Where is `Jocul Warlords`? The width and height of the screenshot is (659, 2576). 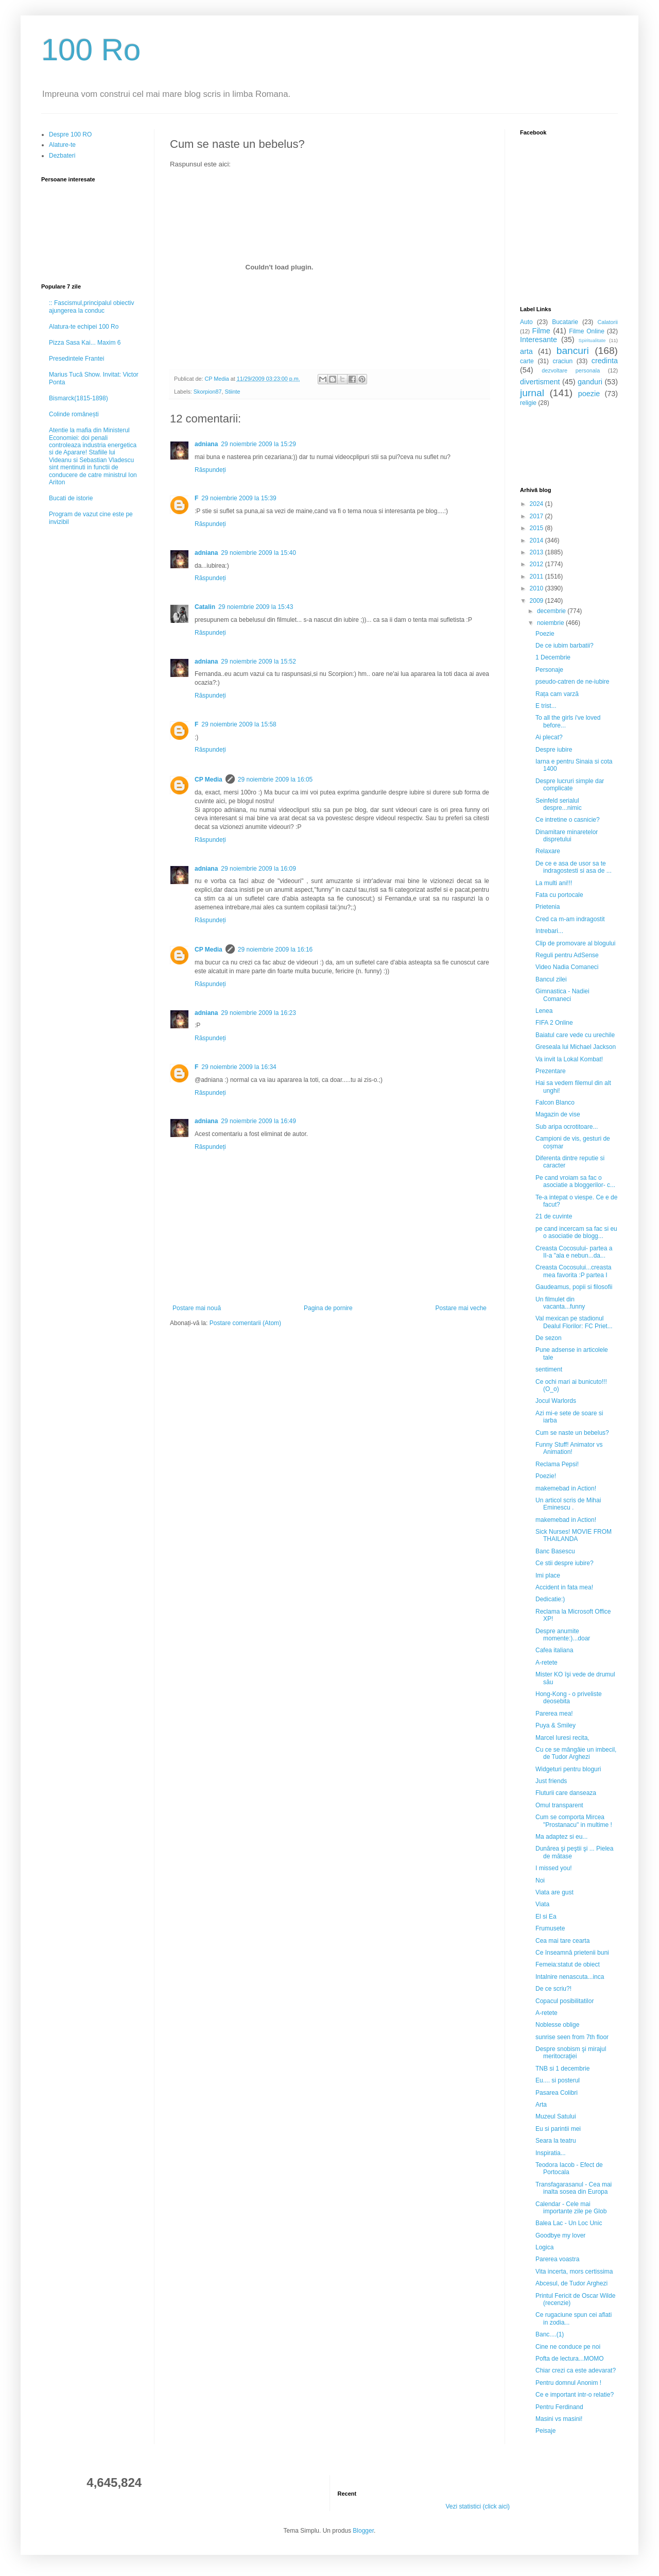
Jocul Warlords is located at coordinates (555, 1400).